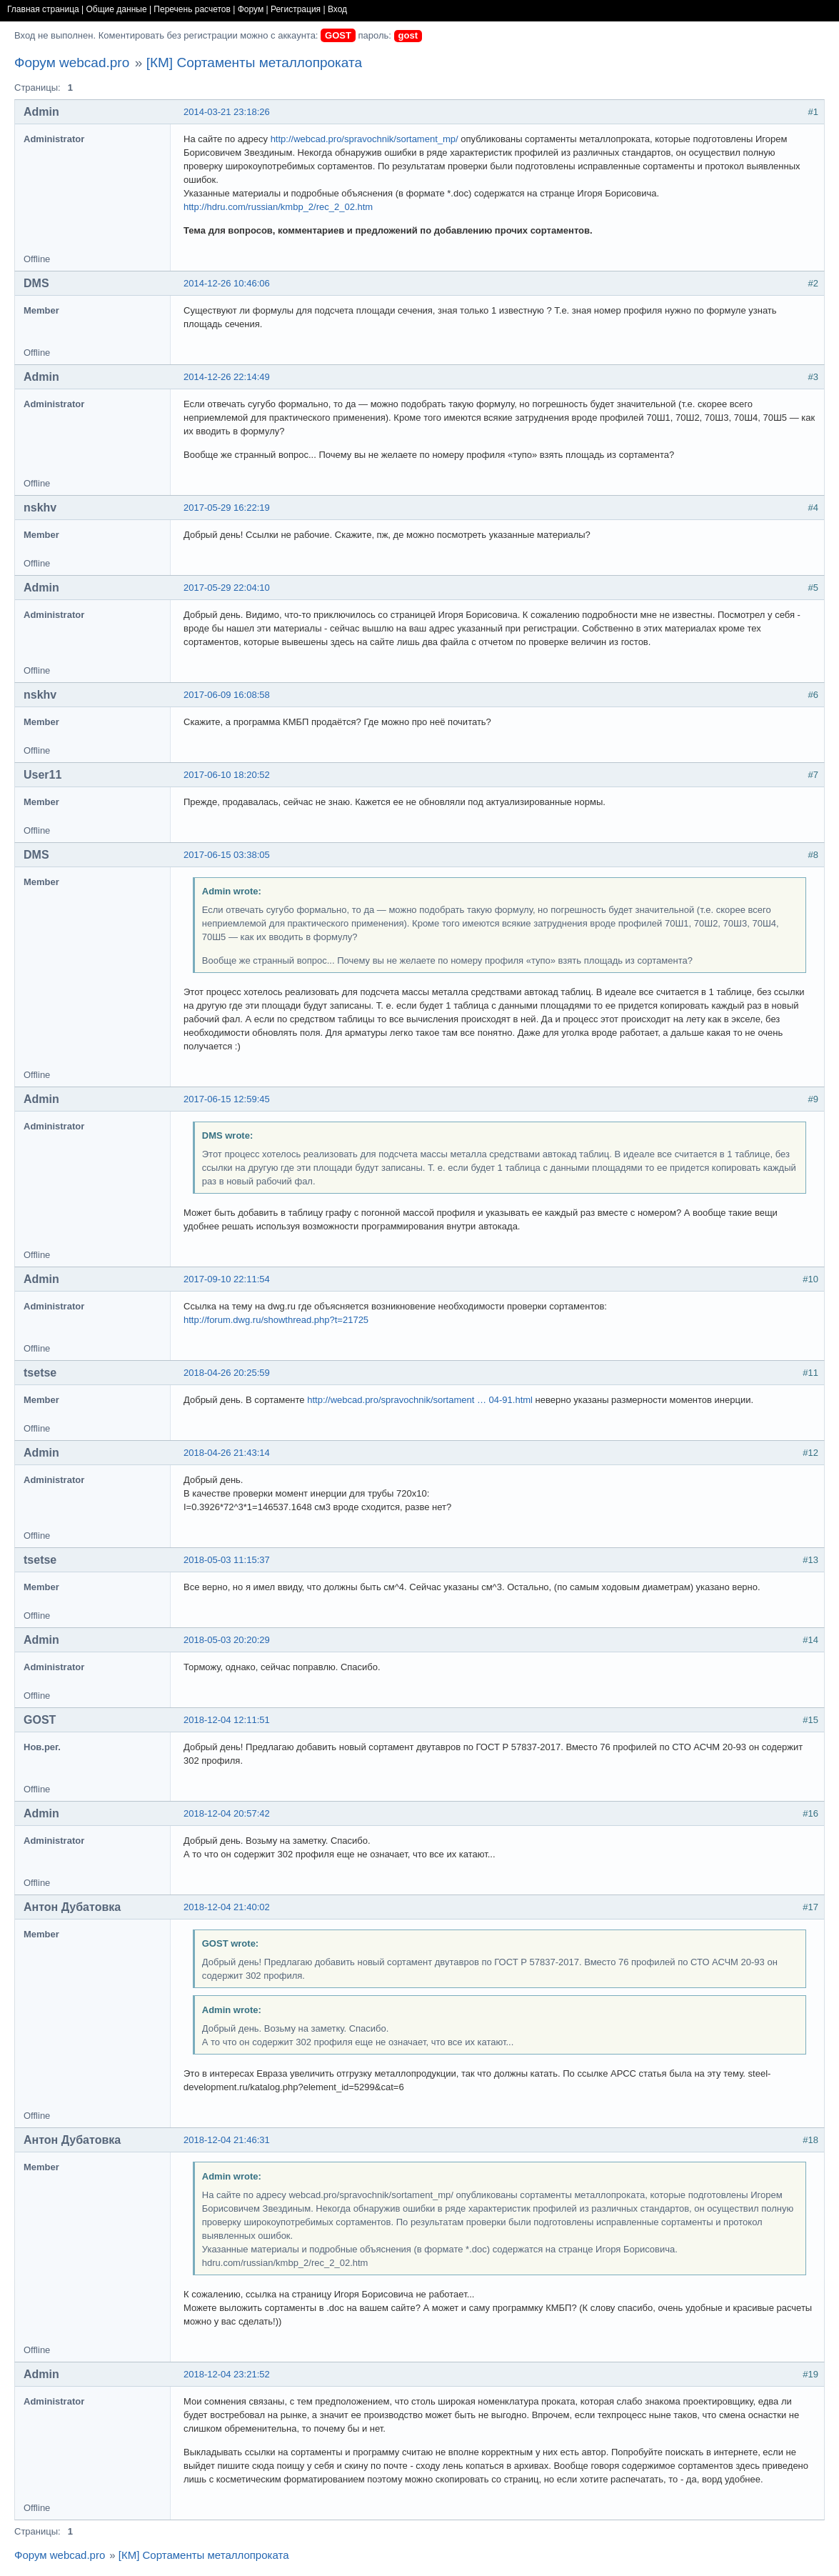 The width and height of the screenshot is (839, 2576). Describe the element at coordinates (278, 206) in the screenshot. I see `http://hdru.com/russian/kmbp_2/rec_2_02.htm` at that location.